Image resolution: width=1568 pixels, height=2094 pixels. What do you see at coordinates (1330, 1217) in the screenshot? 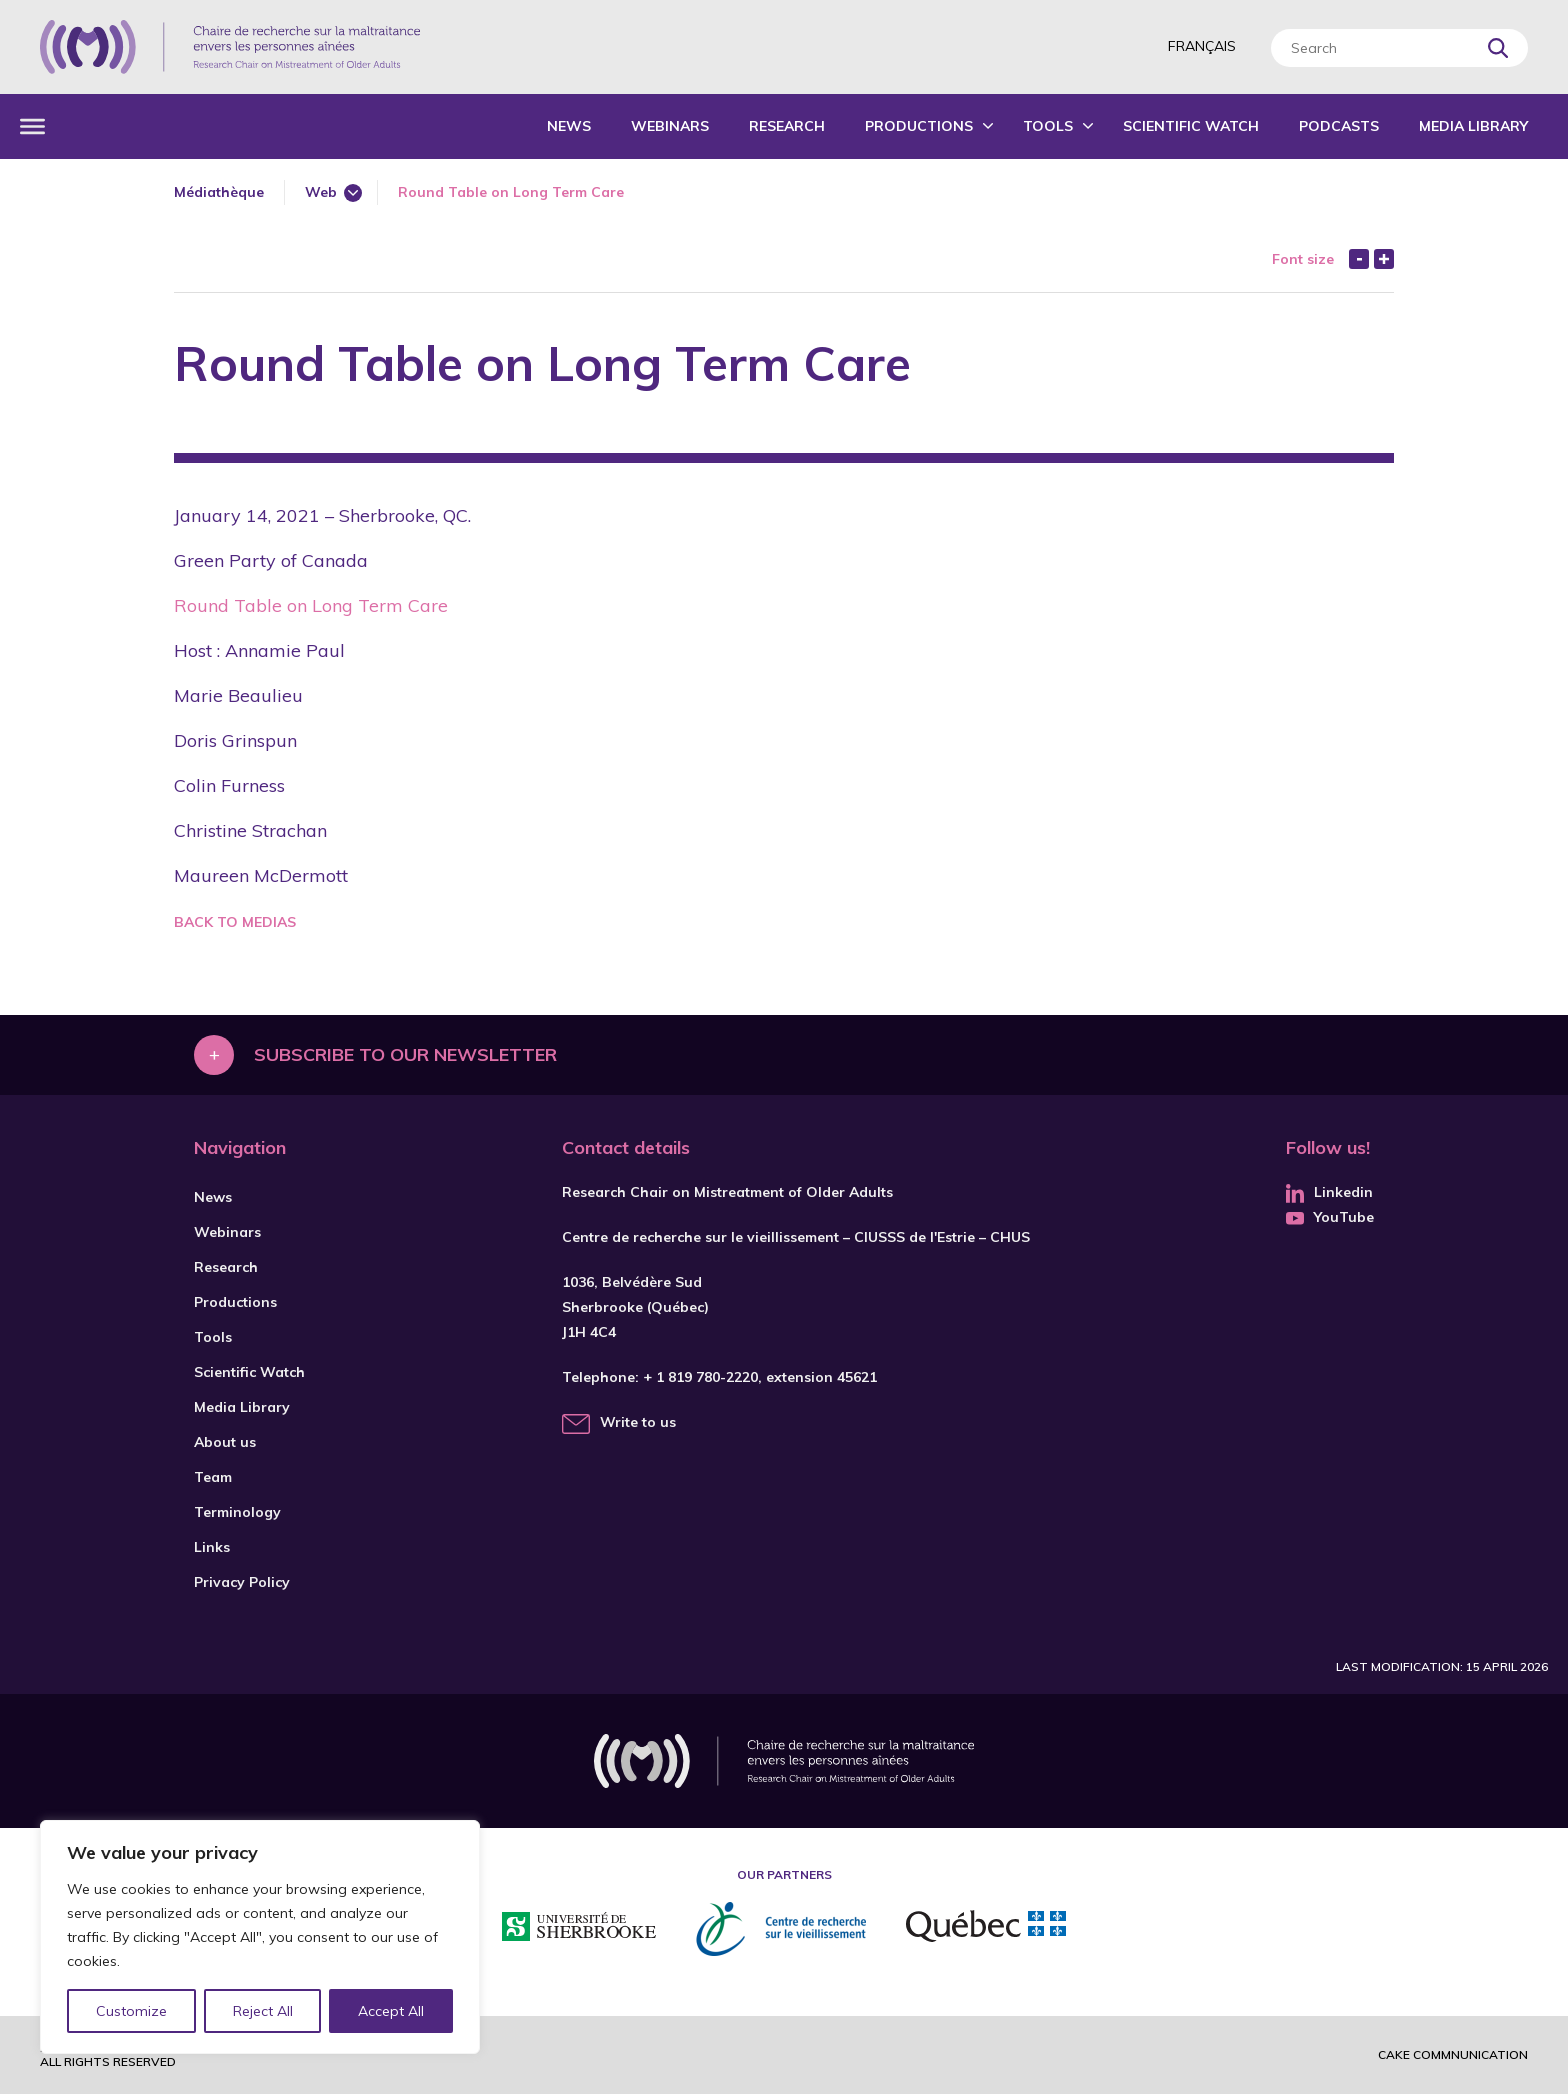
I see `YouTube` at bounding box center [1330, 1217].